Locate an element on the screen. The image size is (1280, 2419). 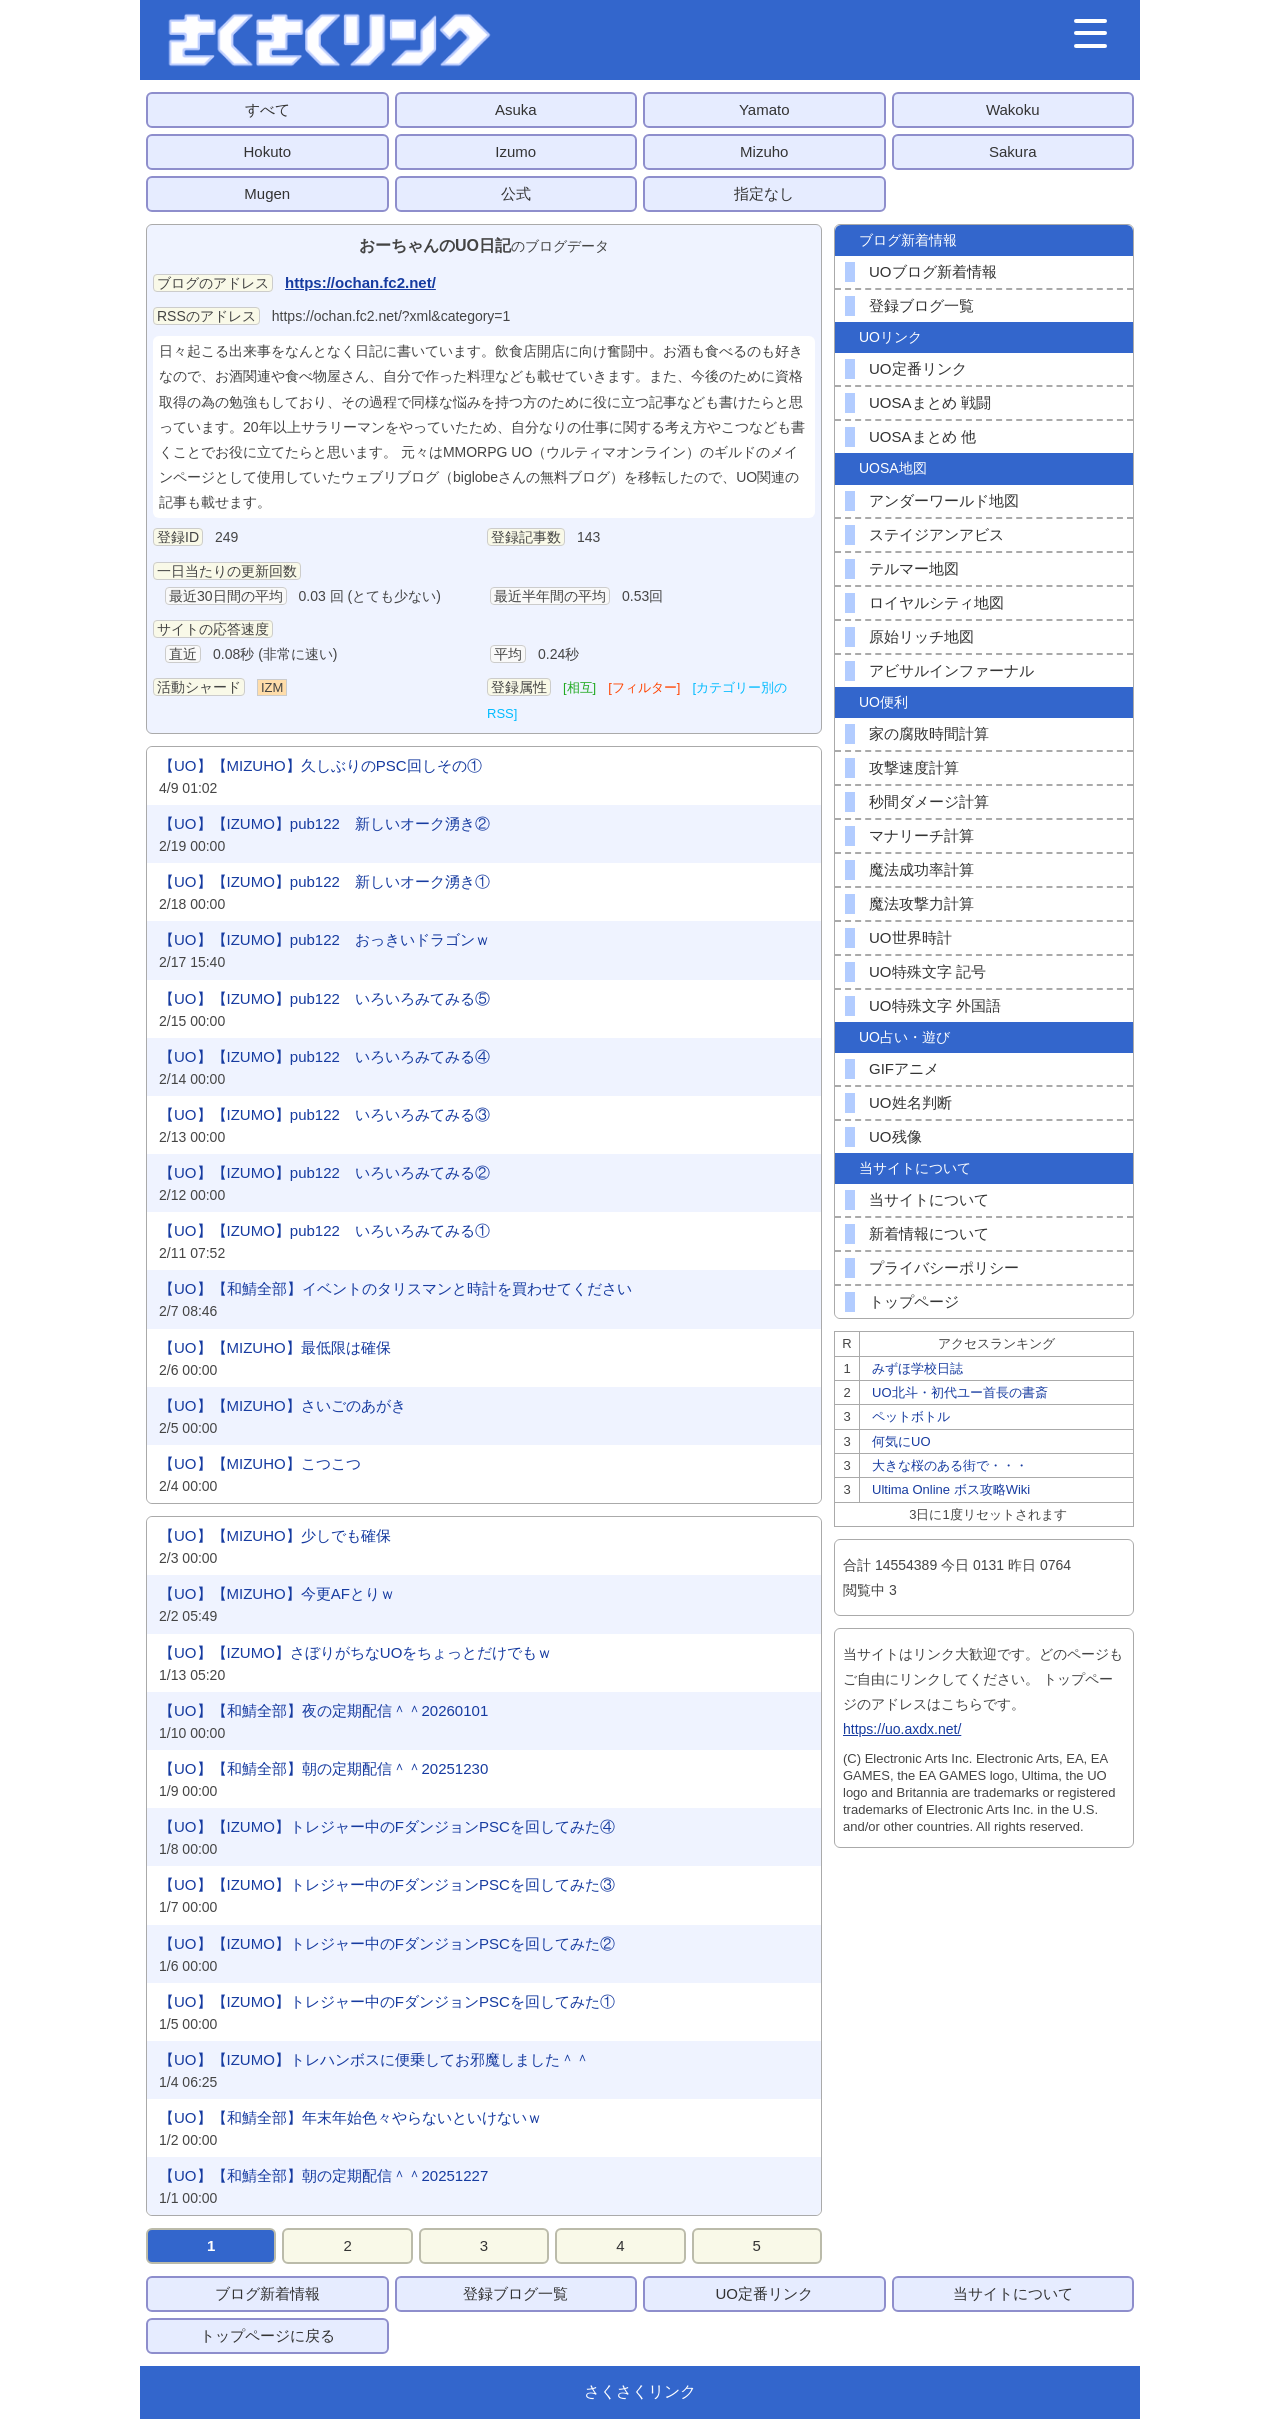
【UO】【IZUMO】pub122 いろいろみてみる① is located at coordinates (324, 1230).